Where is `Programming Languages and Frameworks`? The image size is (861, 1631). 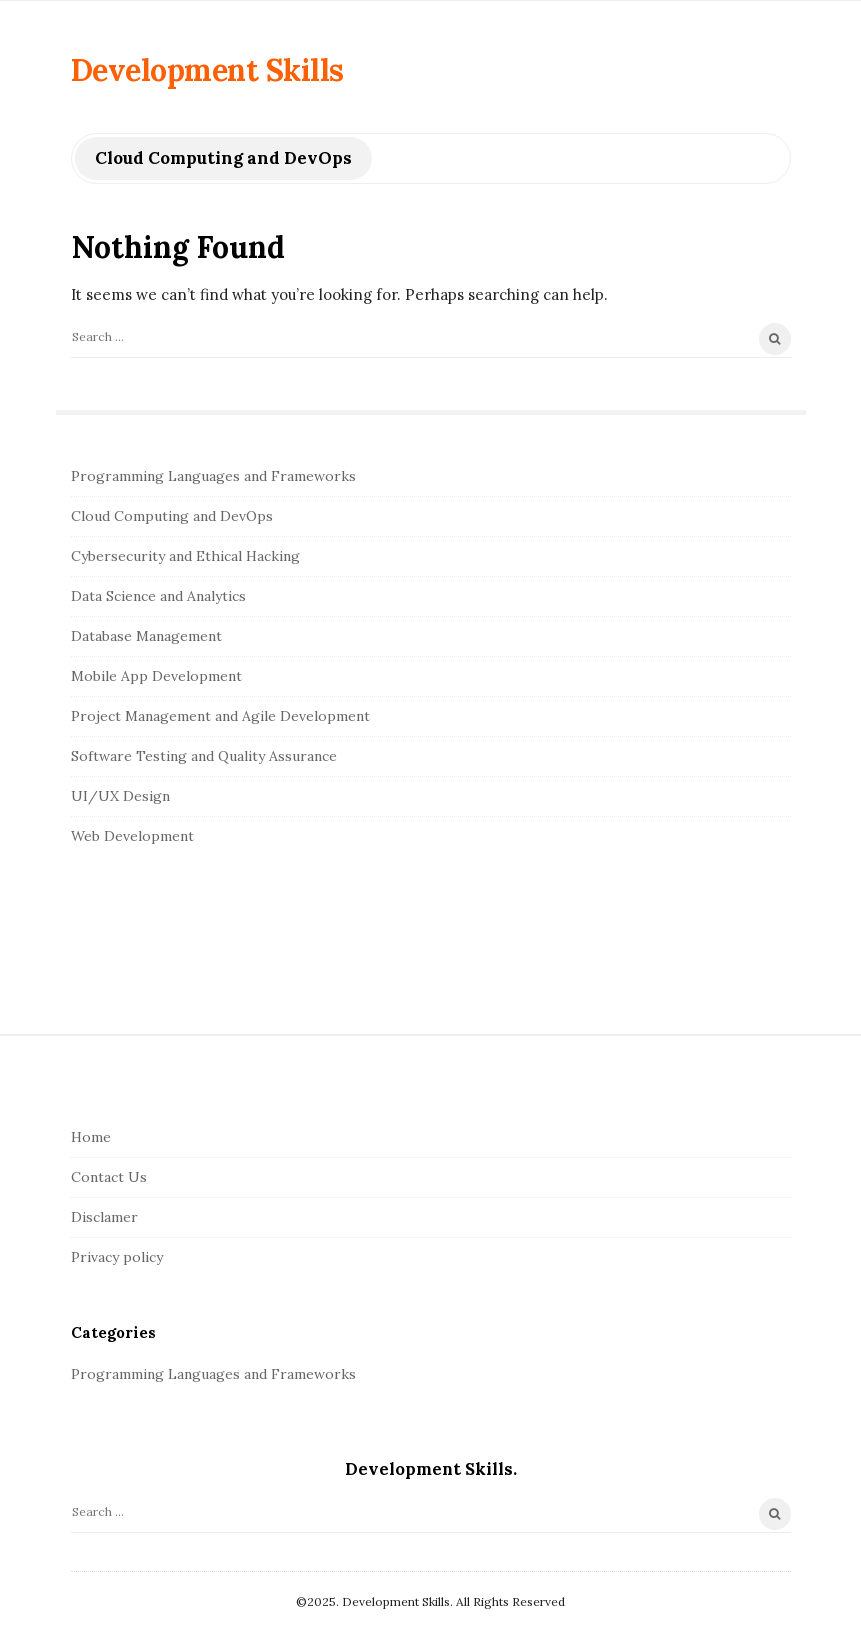 Programming Languages and Frameworks is located at coordinates (213, 476).